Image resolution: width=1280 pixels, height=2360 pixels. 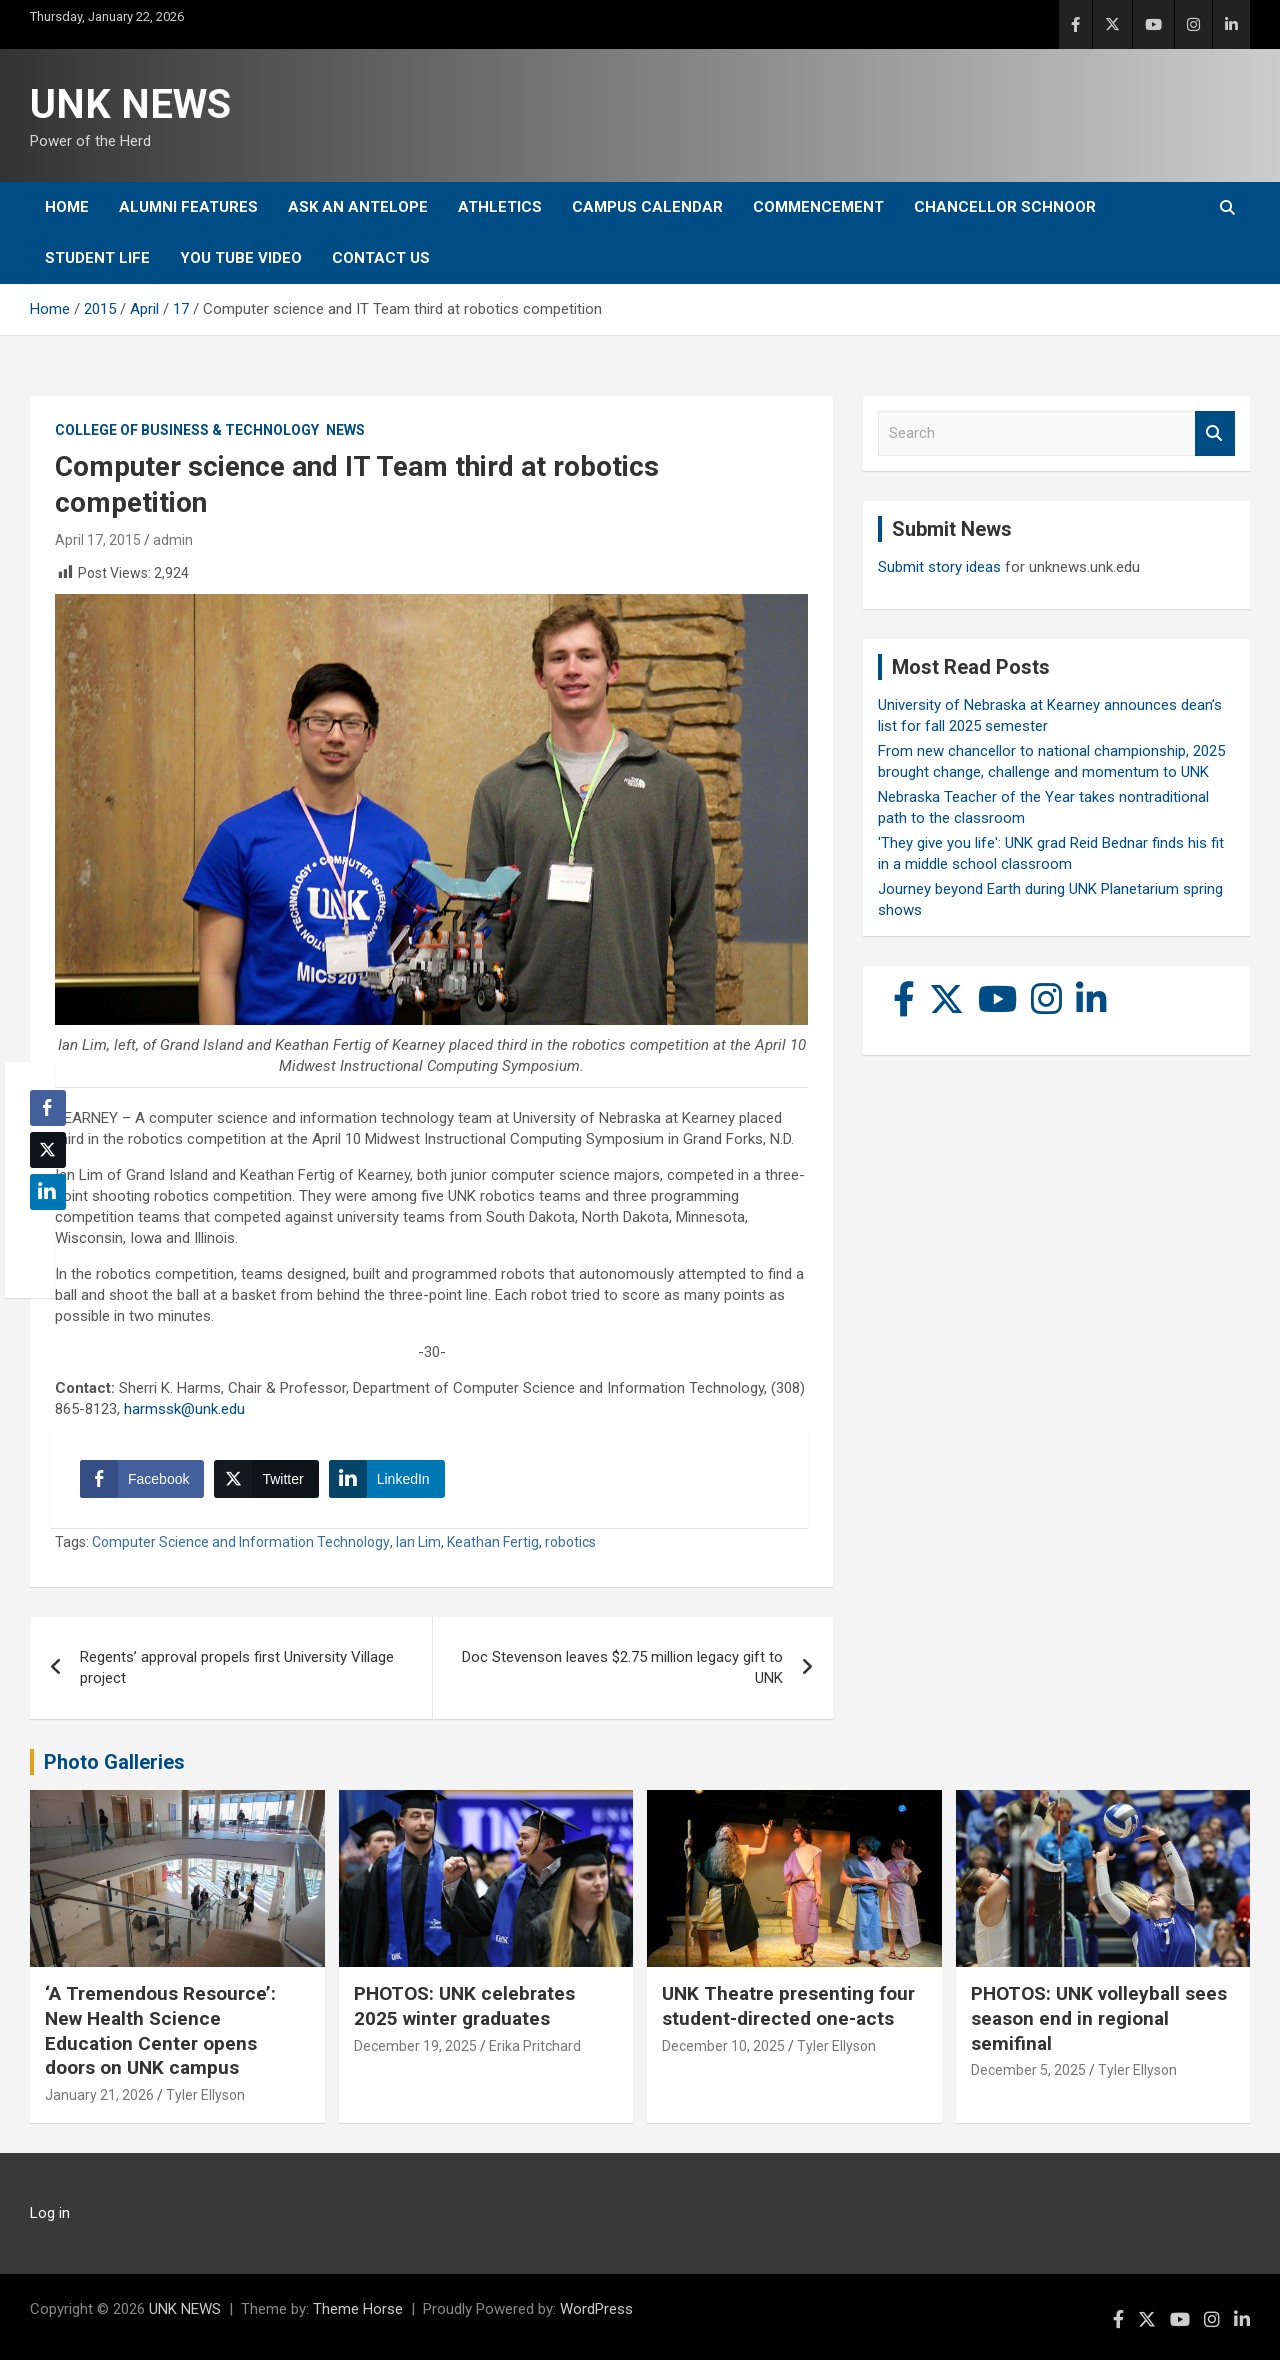 I want to click on Contact Us, so click(x=381, y=258).